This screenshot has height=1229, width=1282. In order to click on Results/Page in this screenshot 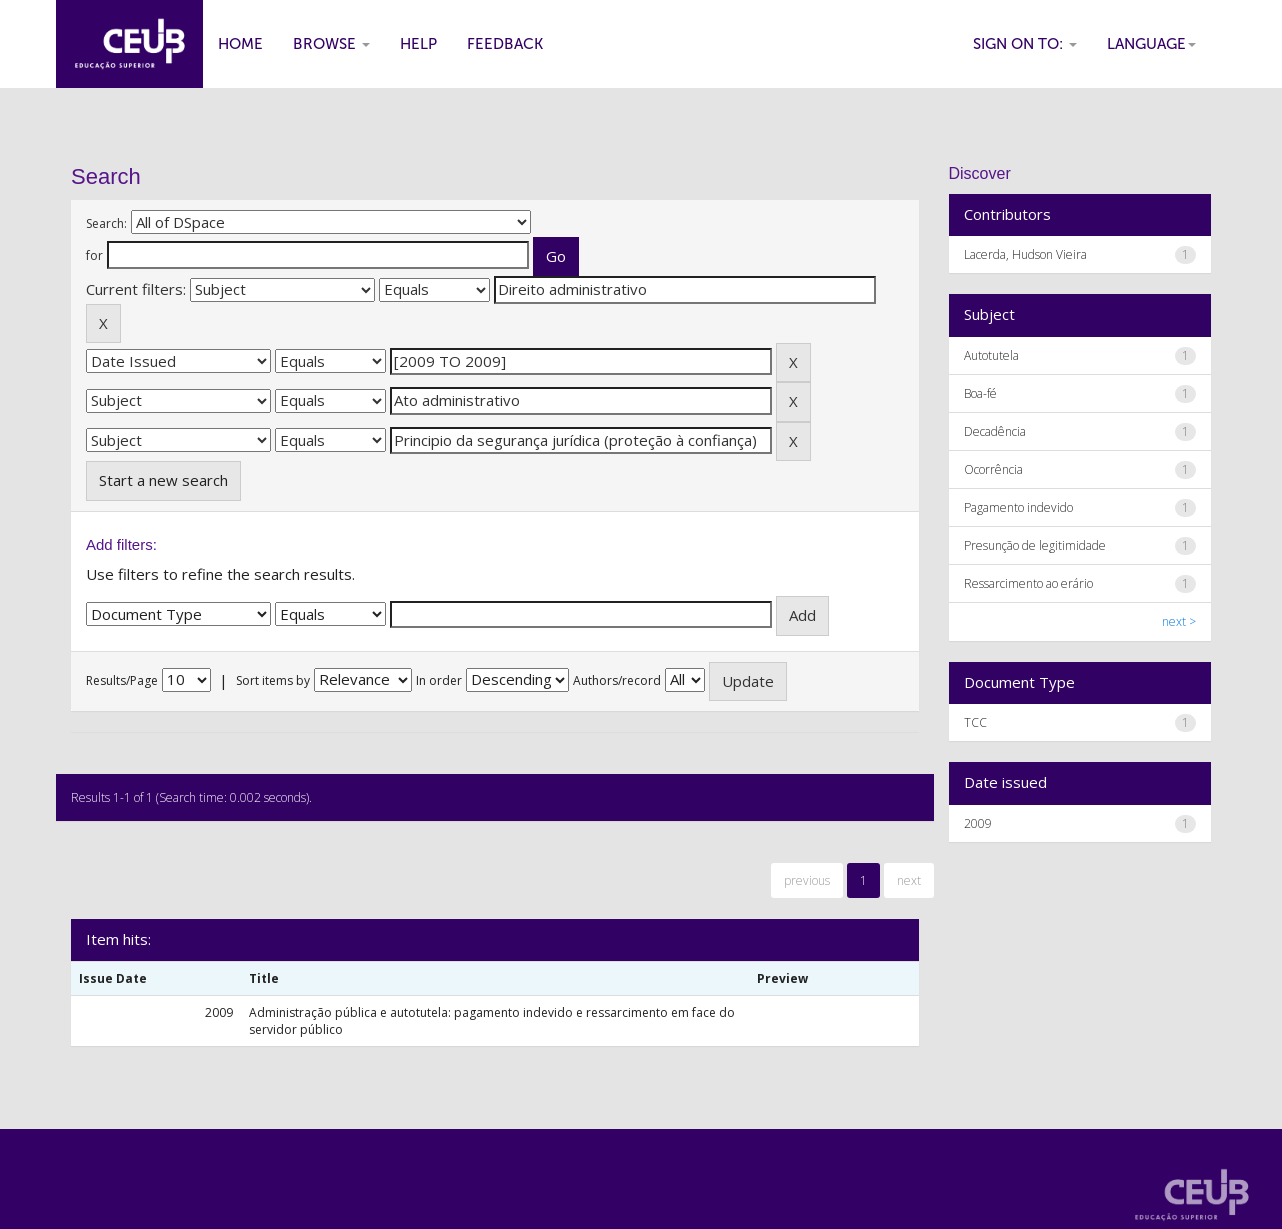, I will do `click(122, 680)`.